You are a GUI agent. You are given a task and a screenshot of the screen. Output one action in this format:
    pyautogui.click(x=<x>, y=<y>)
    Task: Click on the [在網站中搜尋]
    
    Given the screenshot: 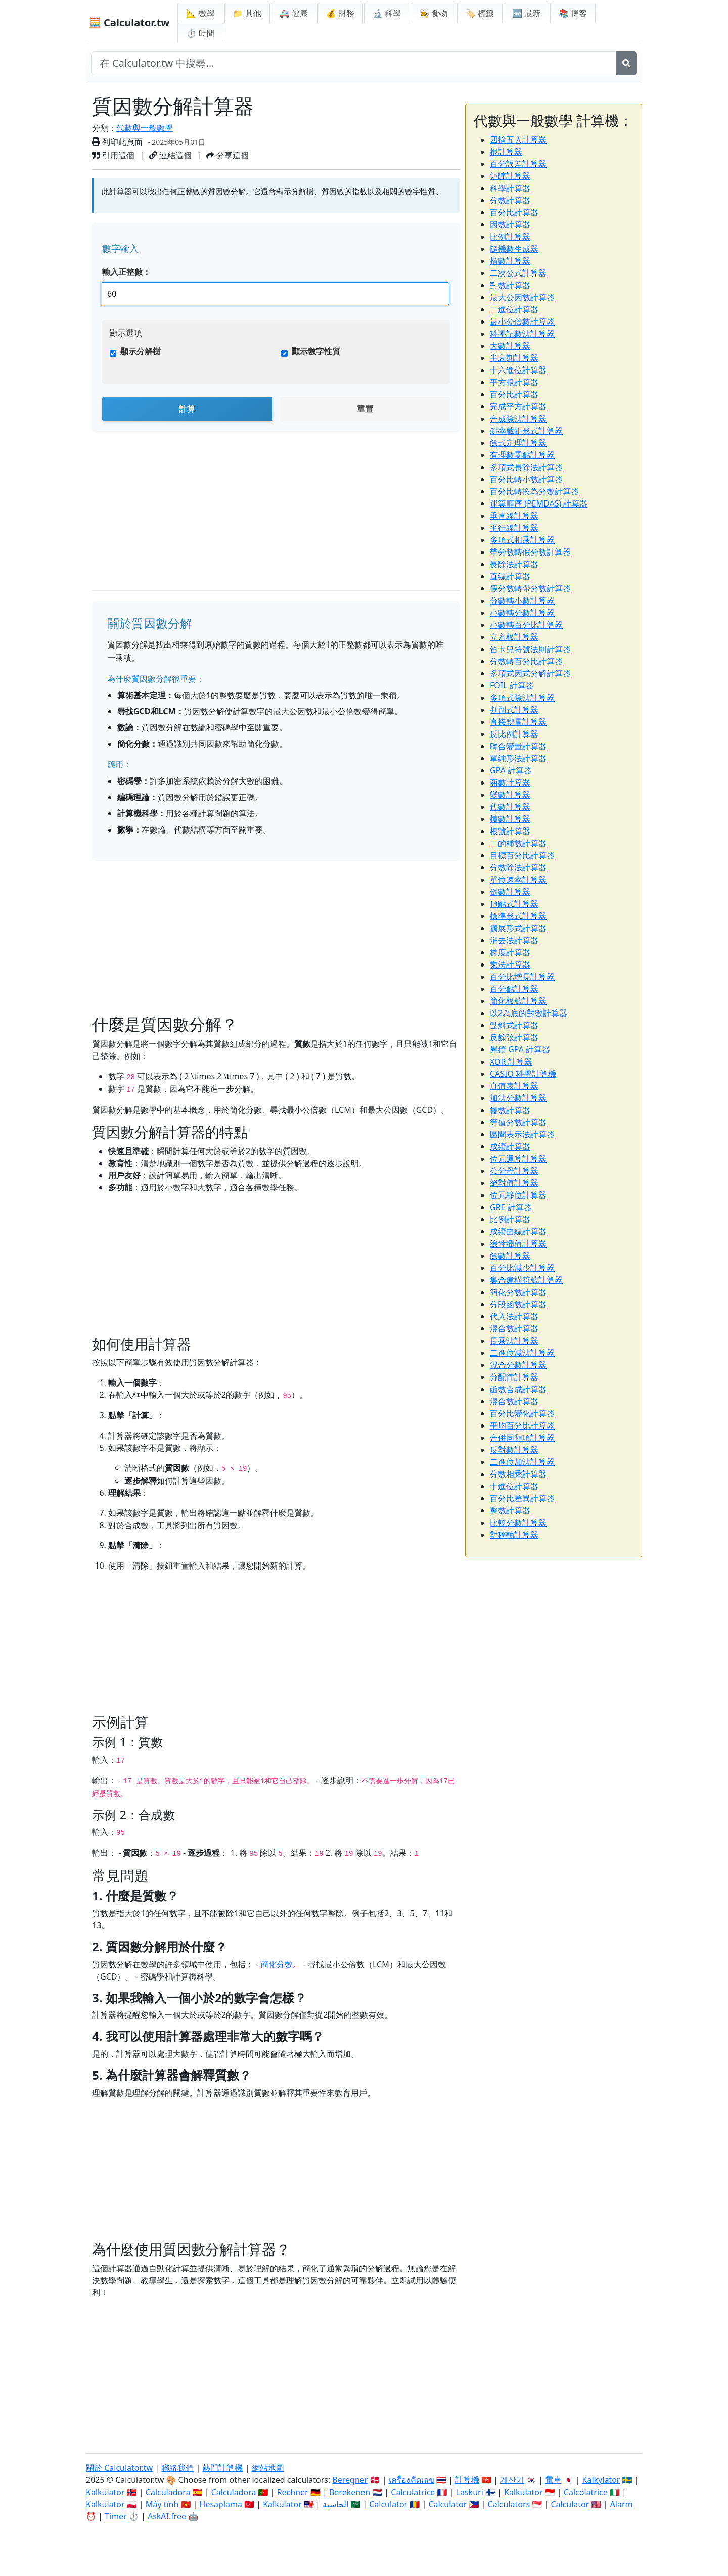 What is the action you would take?
    pyautogui.click(x=353, y=63)
    